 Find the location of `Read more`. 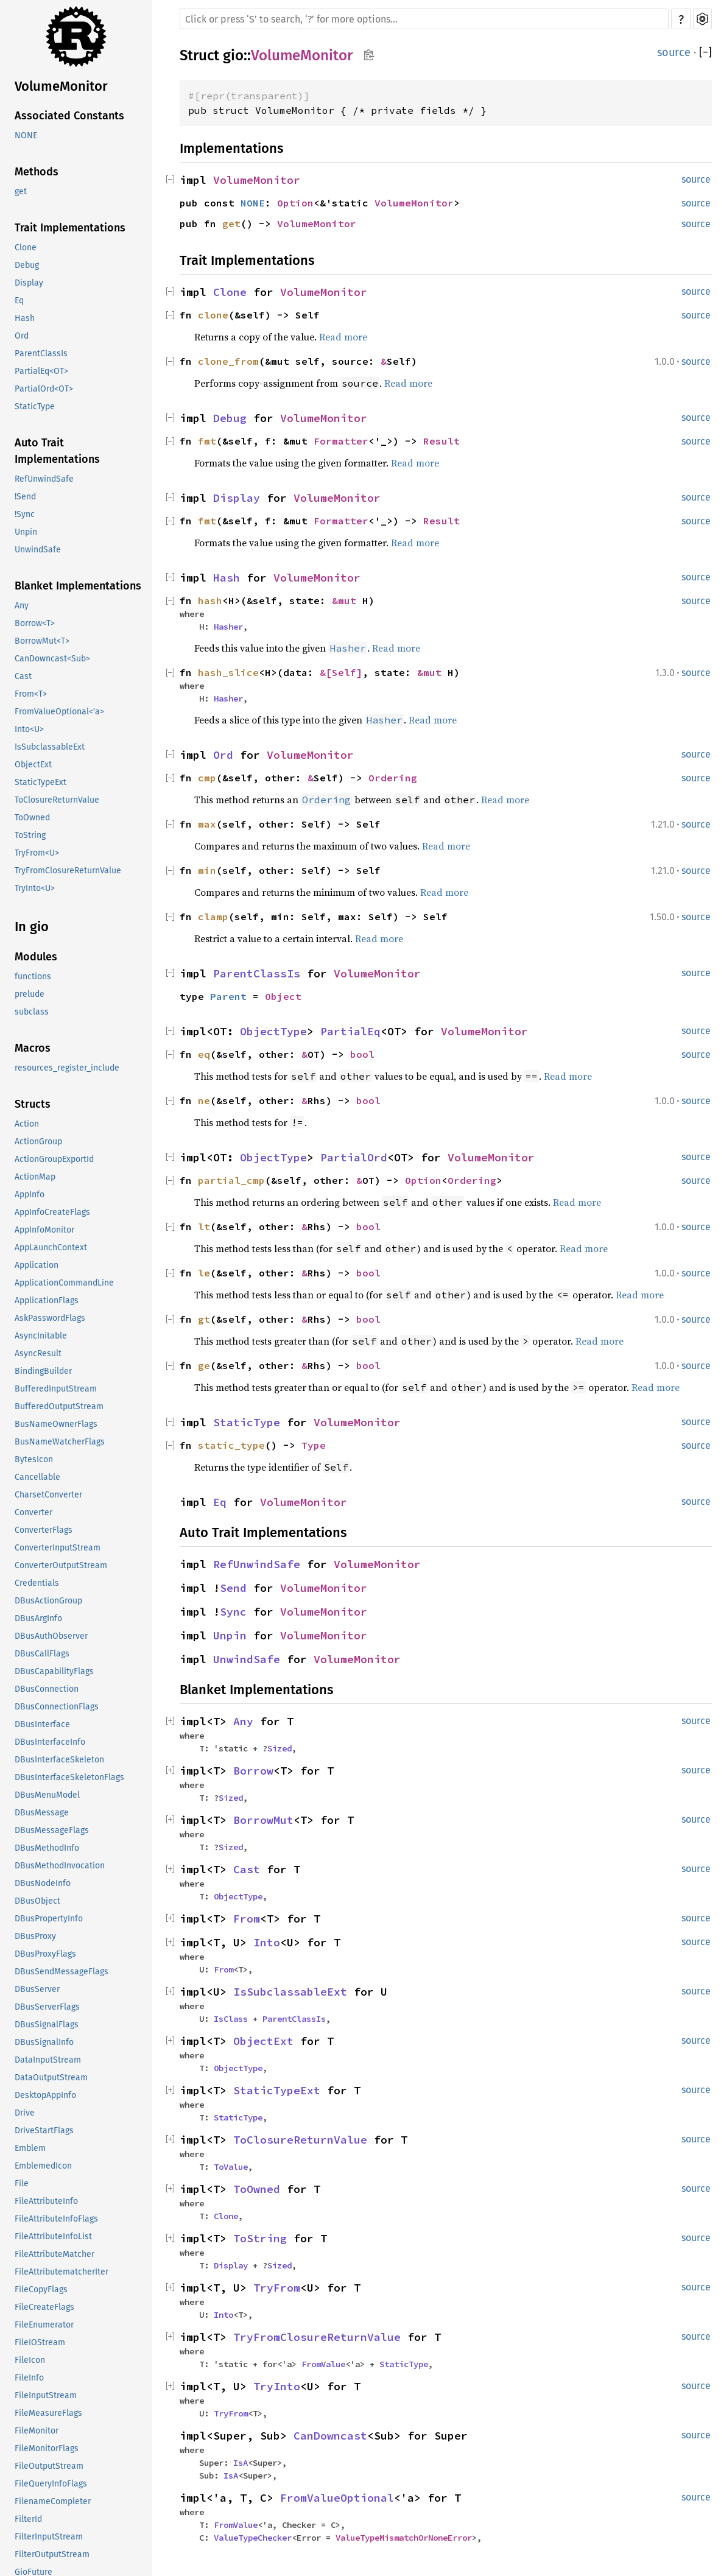

Read more is located at coordinates (343, 336).